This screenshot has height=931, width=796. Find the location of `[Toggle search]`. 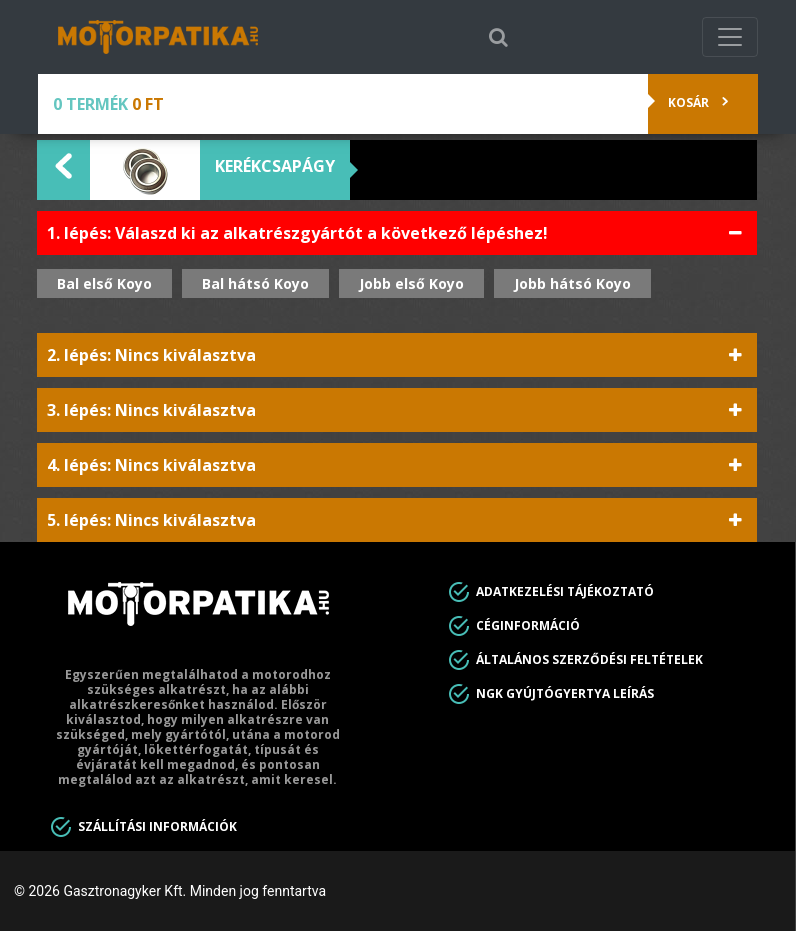

[Toggle search] is located at coordinates (498, 37).